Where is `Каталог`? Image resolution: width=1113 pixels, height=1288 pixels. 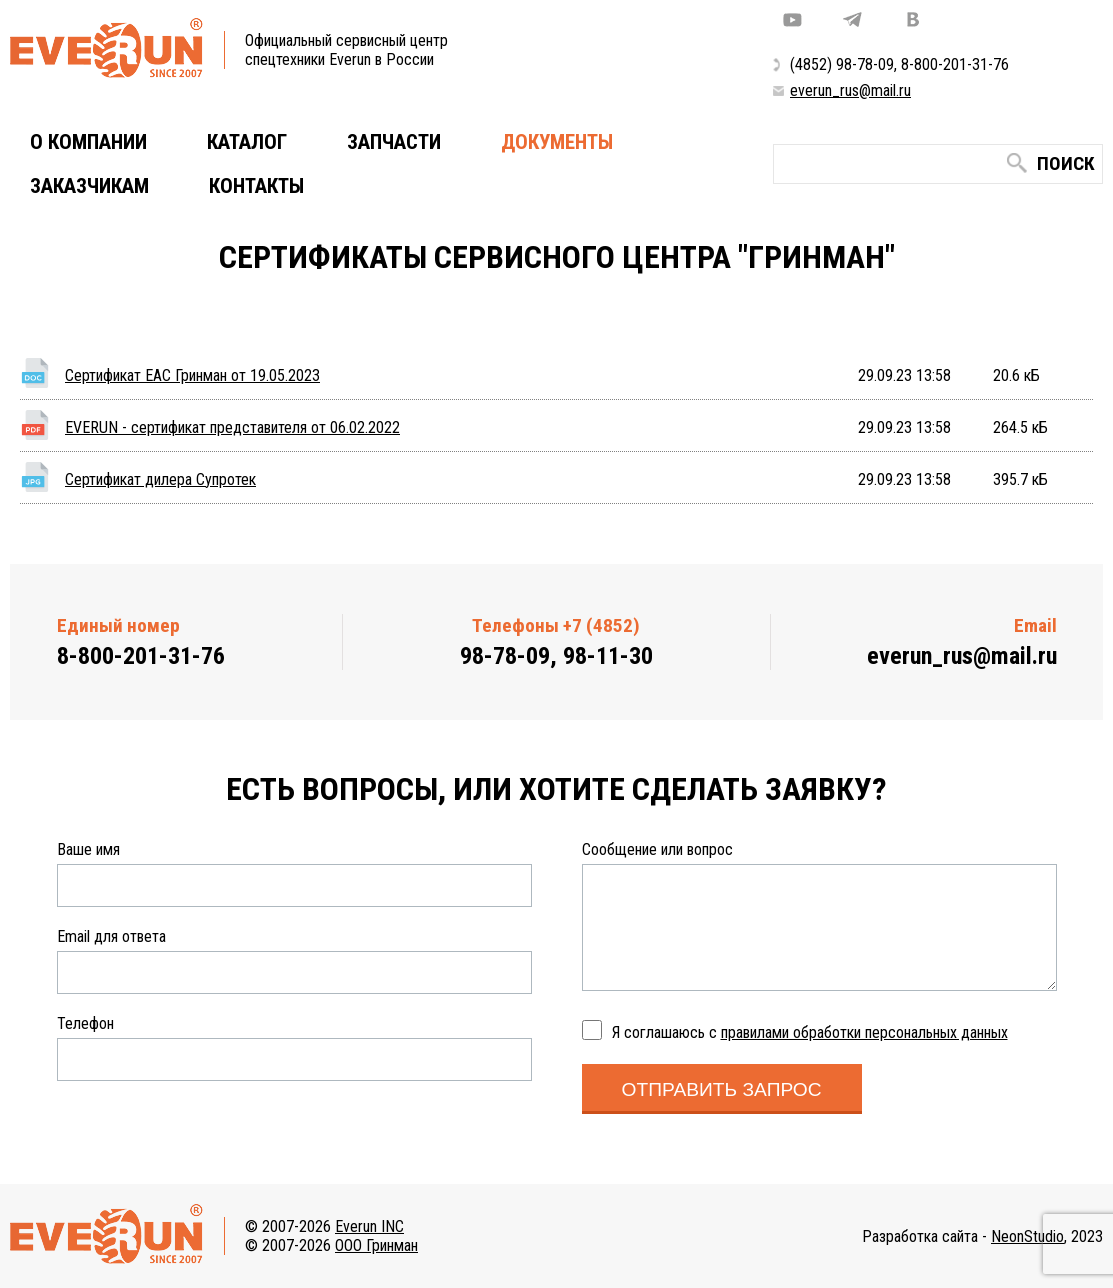 Каталог is located at coordinates (247, 142).